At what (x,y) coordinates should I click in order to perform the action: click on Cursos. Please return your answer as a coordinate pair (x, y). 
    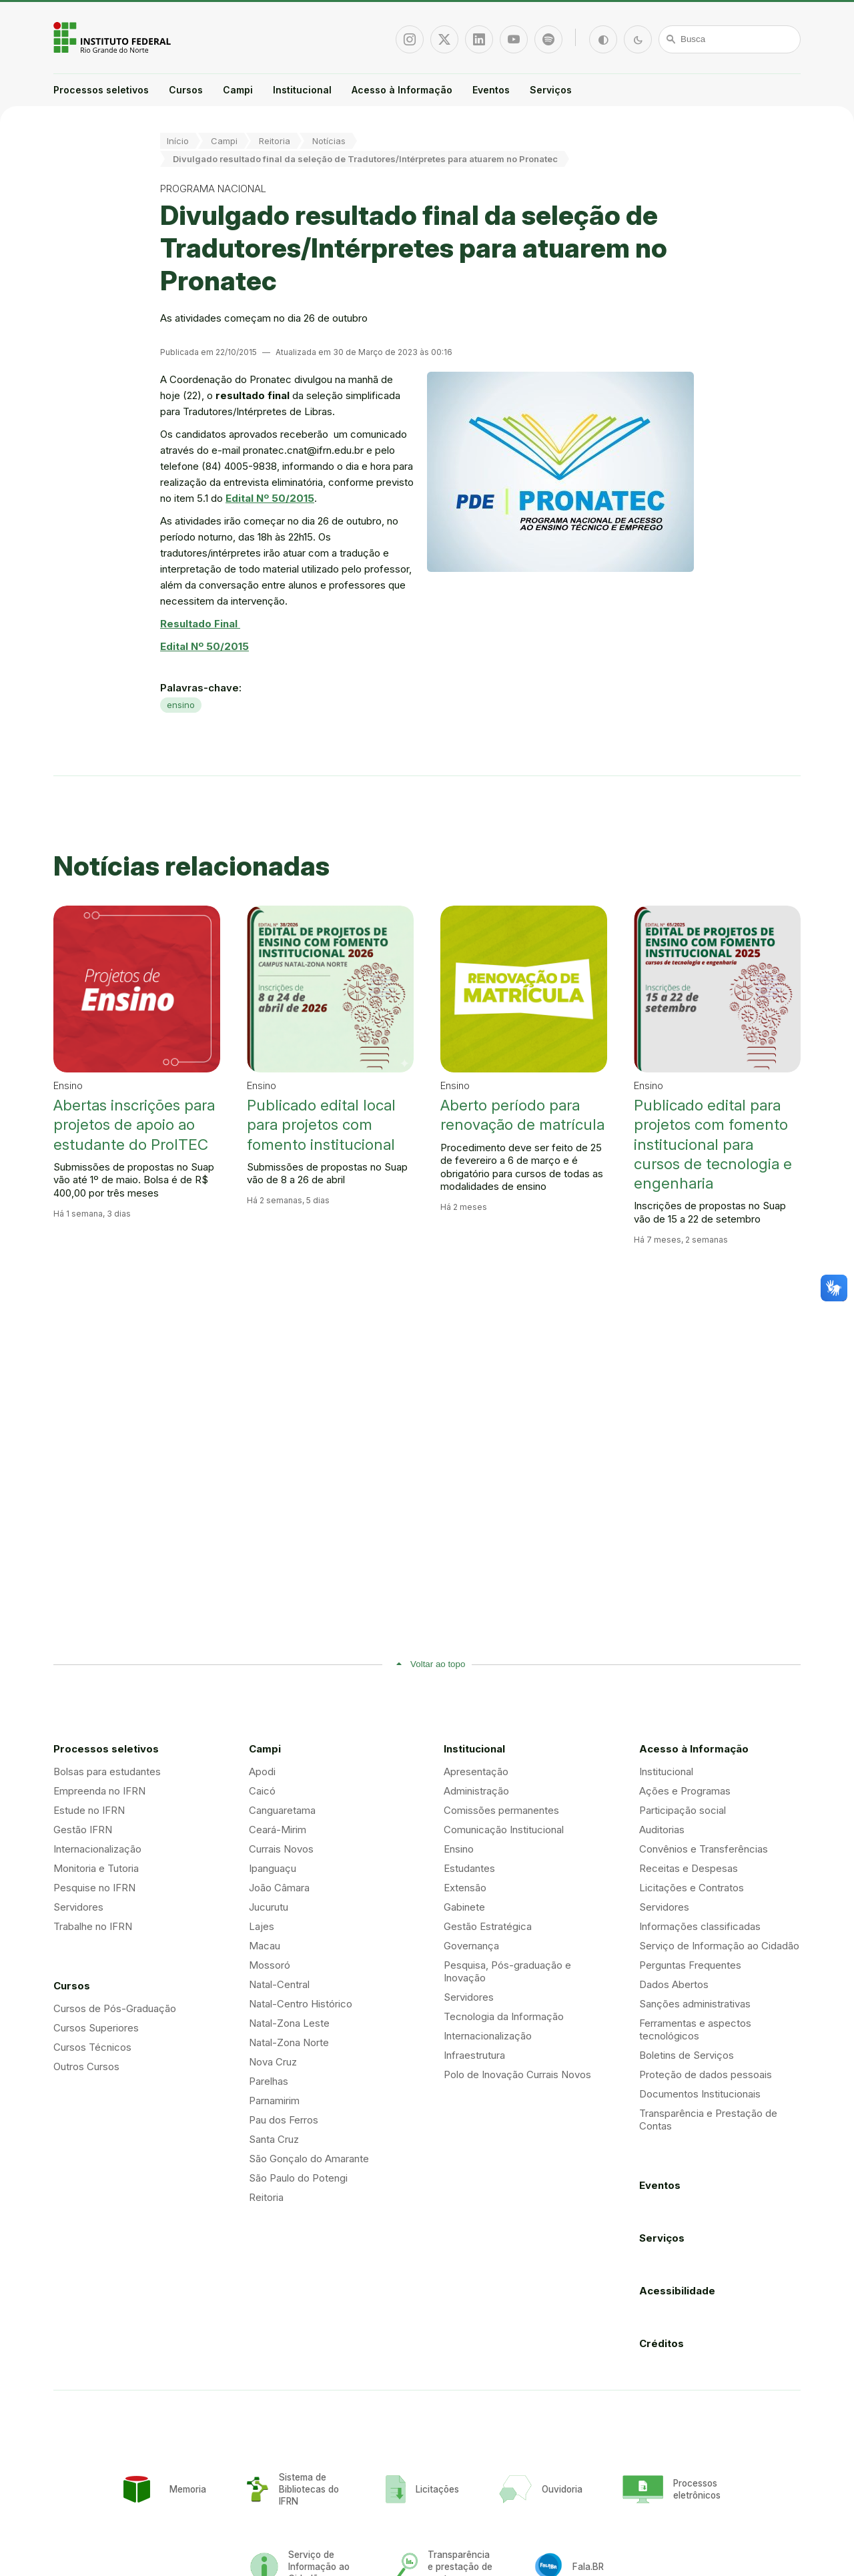
    Looking at the image, I should click on (186, 89).